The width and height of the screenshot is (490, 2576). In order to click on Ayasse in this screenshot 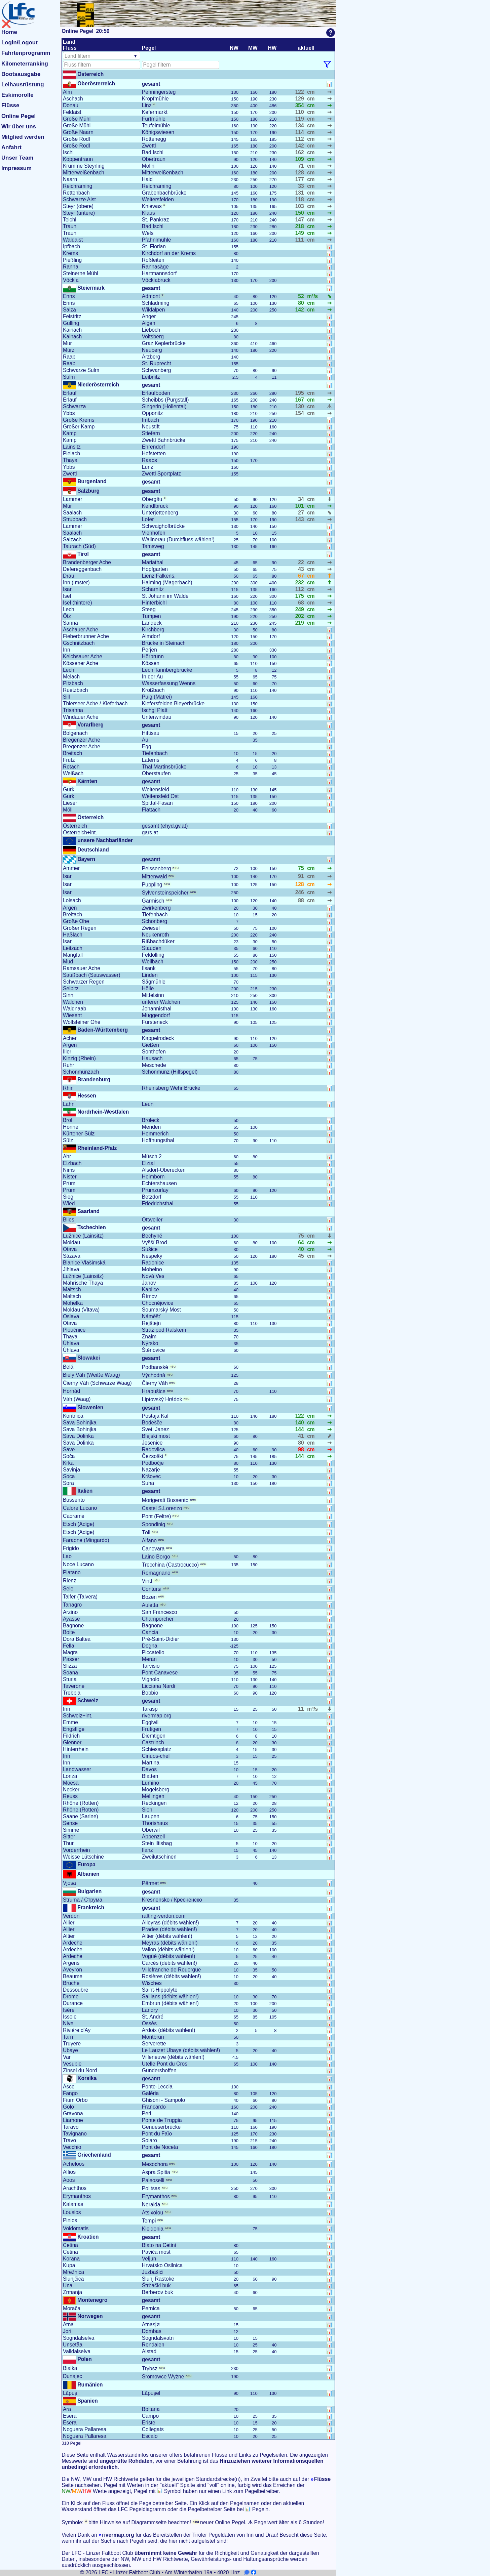, I will do `click(71, 1619)`.